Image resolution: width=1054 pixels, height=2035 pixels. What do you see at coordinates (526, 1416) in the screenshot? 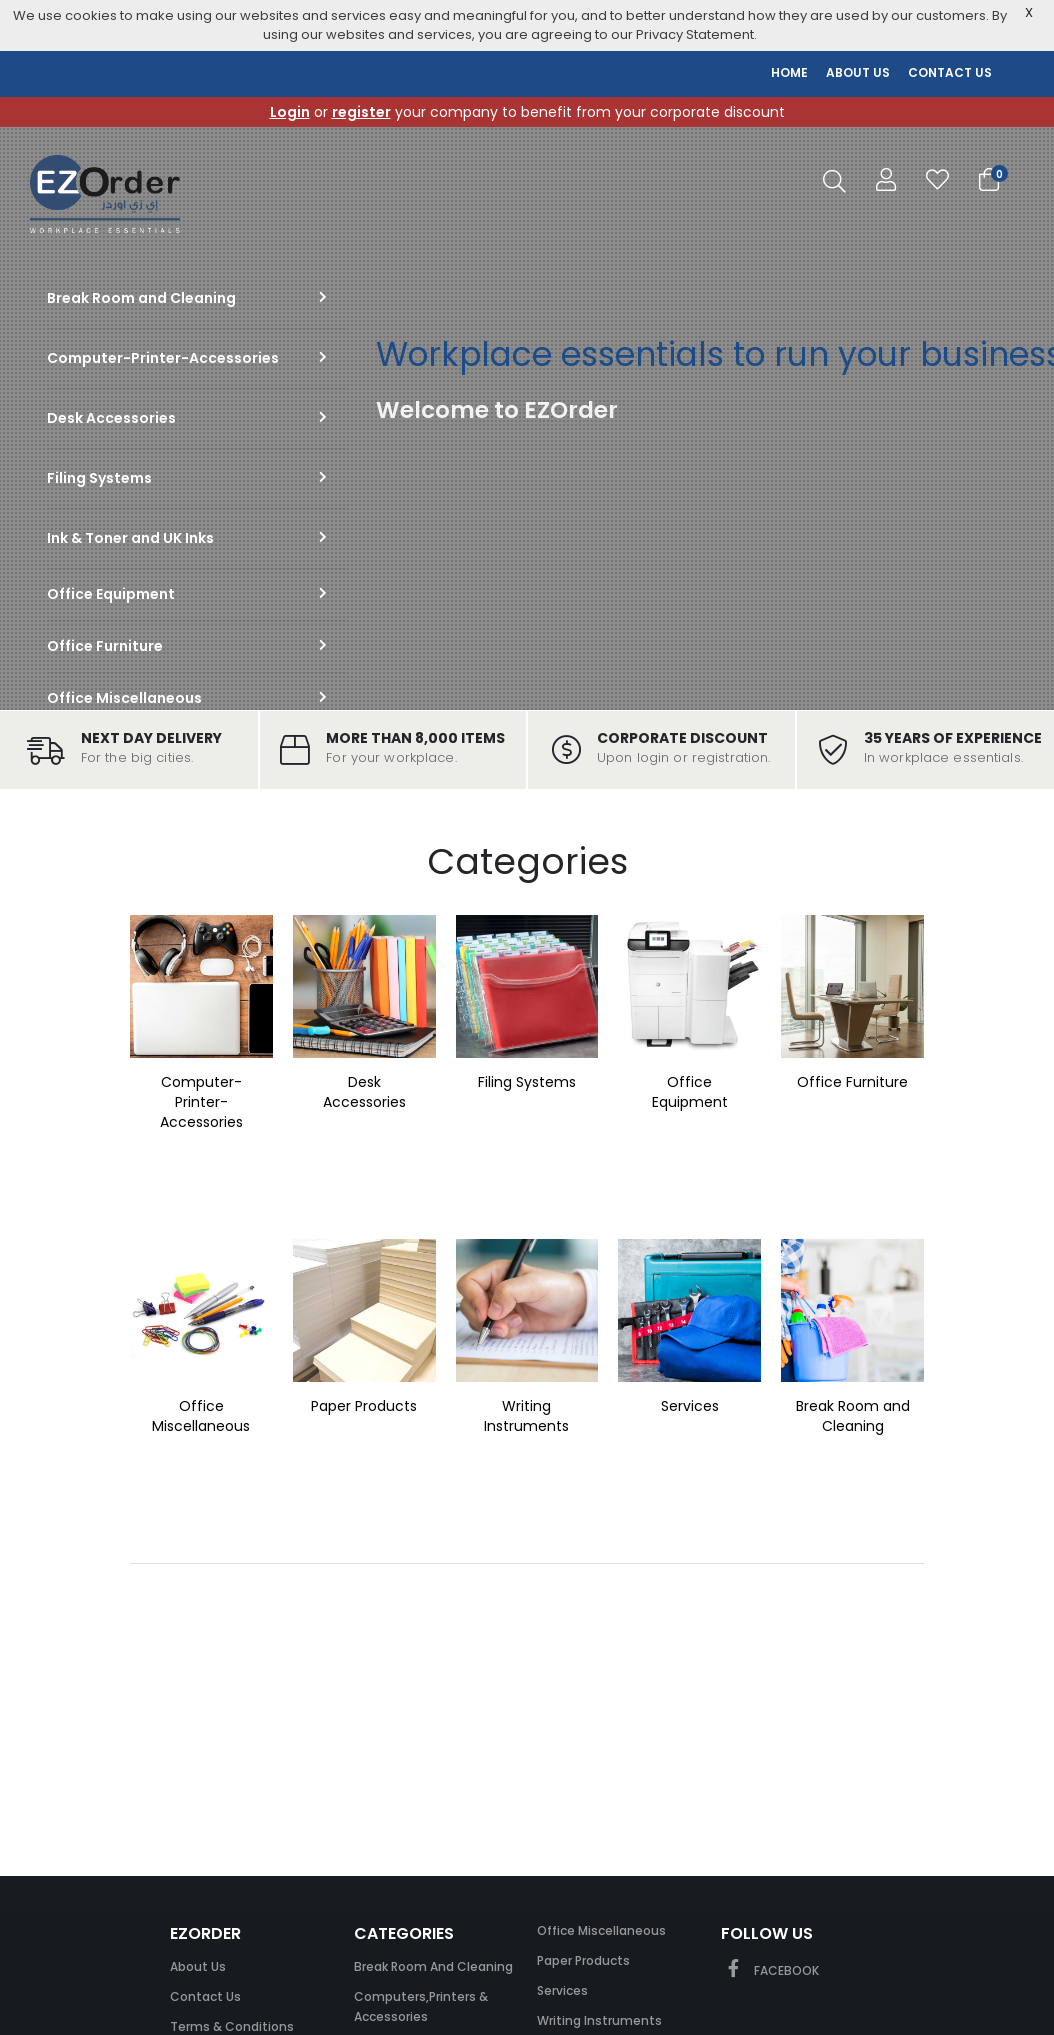
I see `Writing Instruments` at bounding box center [526, 1416].